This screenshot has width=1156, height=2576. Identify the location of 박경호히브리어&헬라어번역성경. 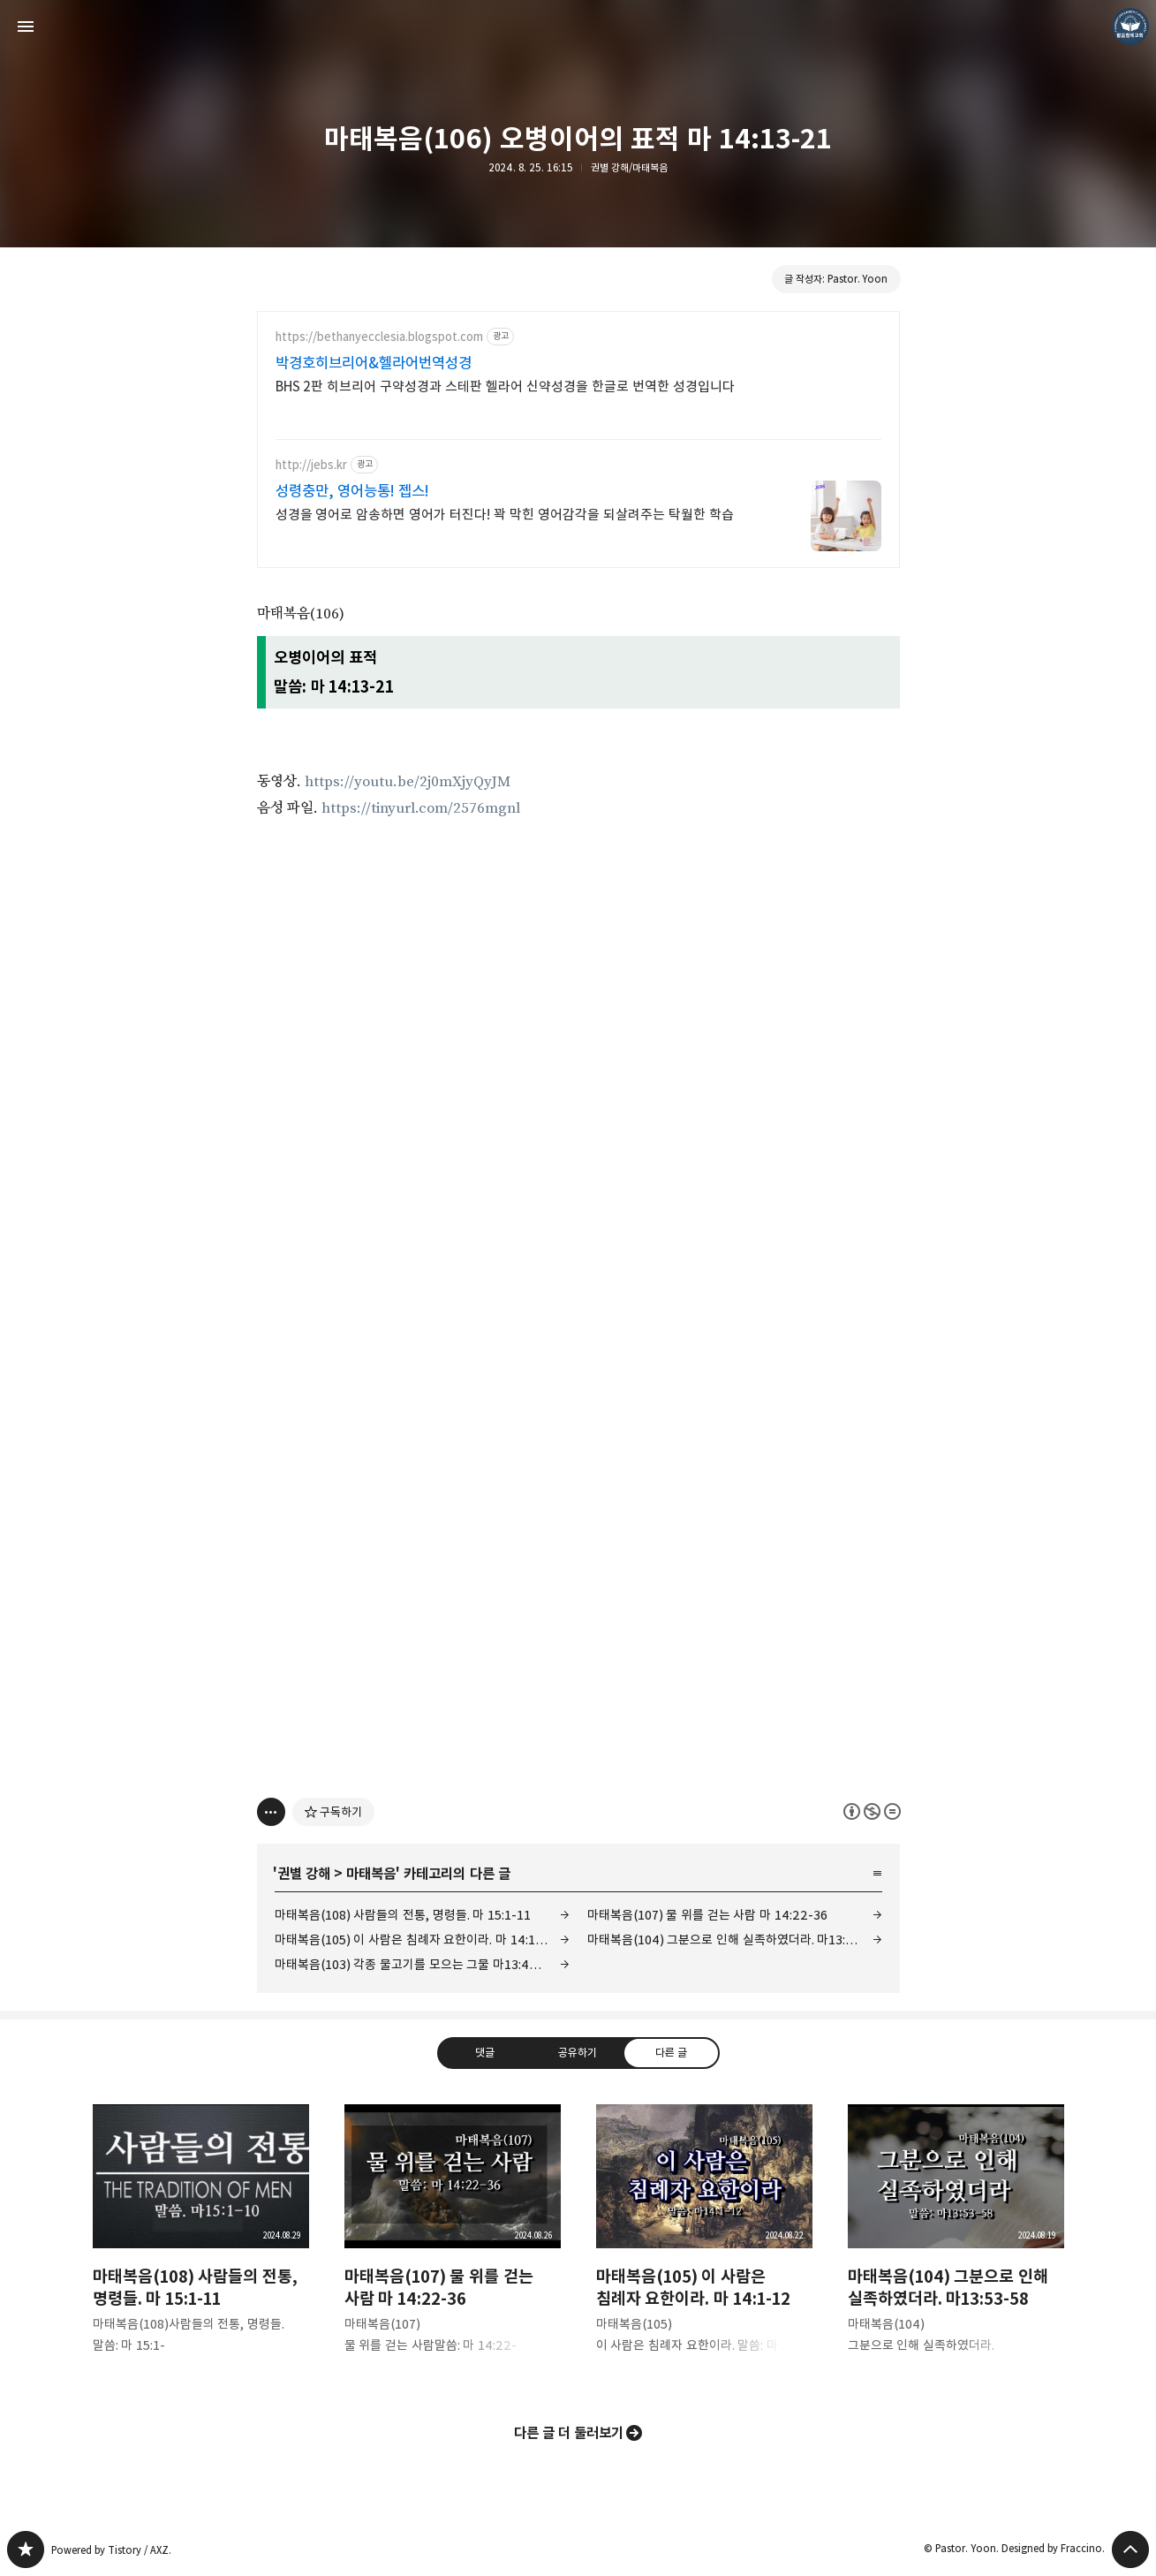
(374, 363).